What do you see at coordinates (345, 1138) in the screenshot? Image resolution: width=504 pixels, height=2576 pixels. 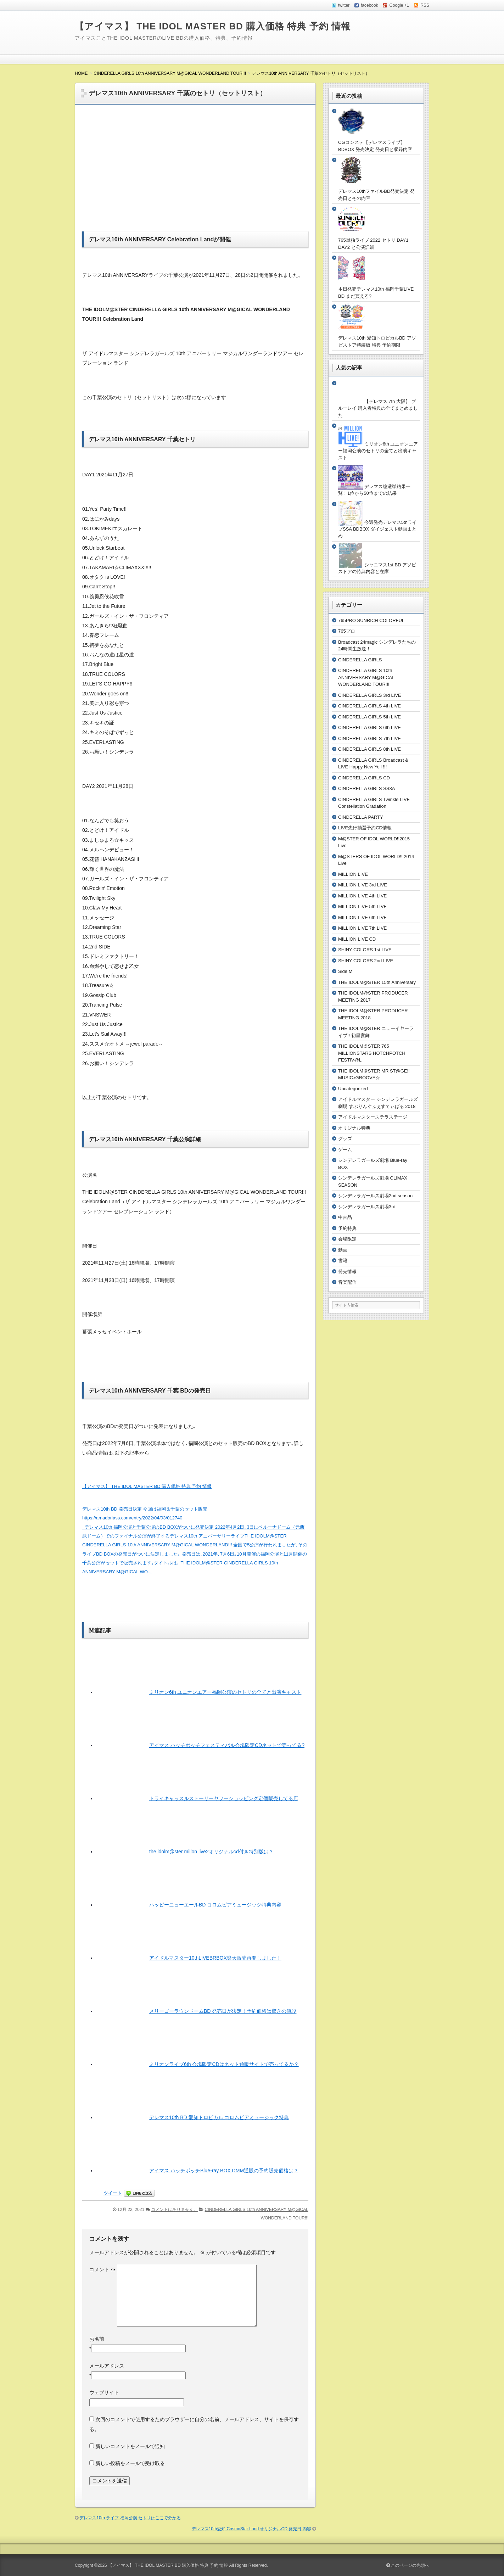 I see `グッズ` at bounding box center [345, 1138].